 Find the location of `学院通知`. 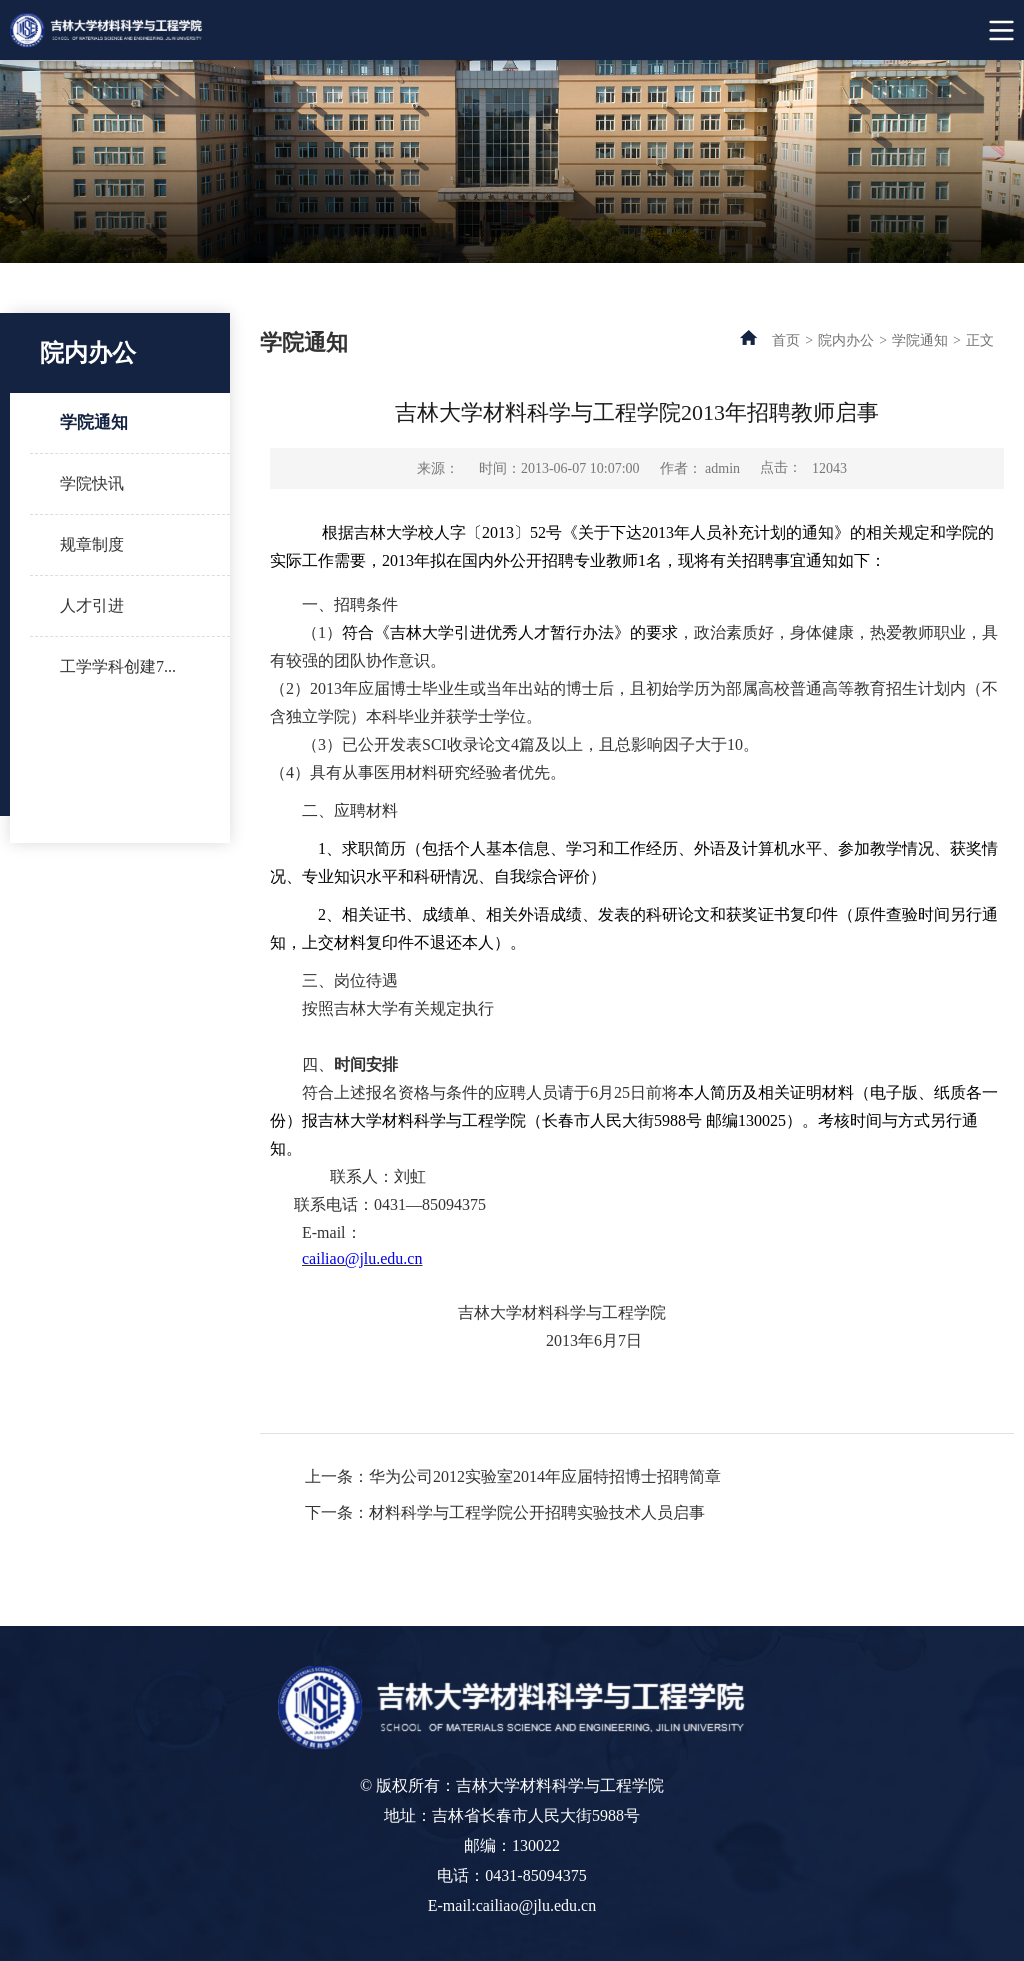

学院通知 is located at coordinates (94, 422).